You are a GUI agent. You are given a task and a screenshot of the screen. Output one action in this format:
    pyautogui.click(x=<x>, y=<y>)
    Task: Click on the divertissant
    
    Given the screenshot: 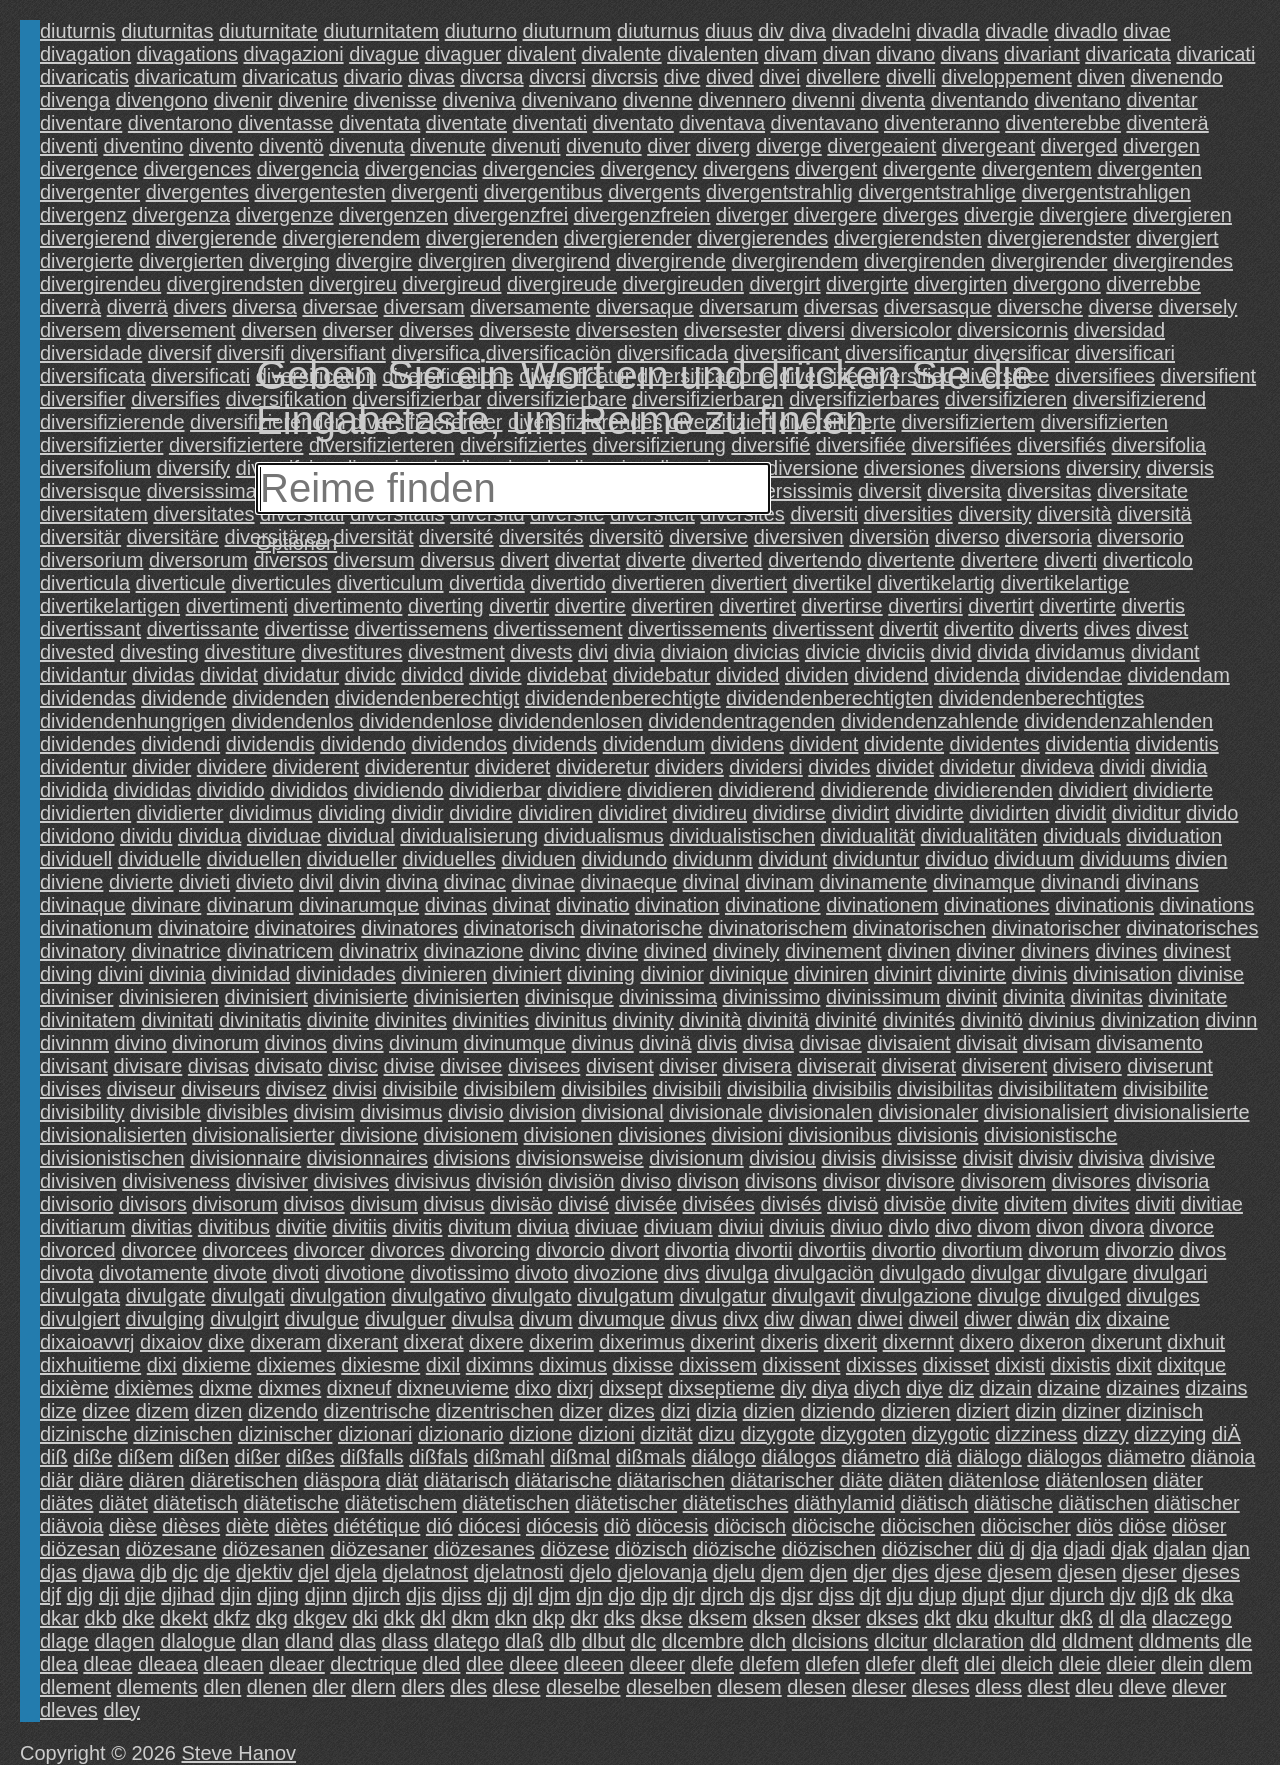 What is the action you would take?
    pyautogui.click(x=90, y=629)
    